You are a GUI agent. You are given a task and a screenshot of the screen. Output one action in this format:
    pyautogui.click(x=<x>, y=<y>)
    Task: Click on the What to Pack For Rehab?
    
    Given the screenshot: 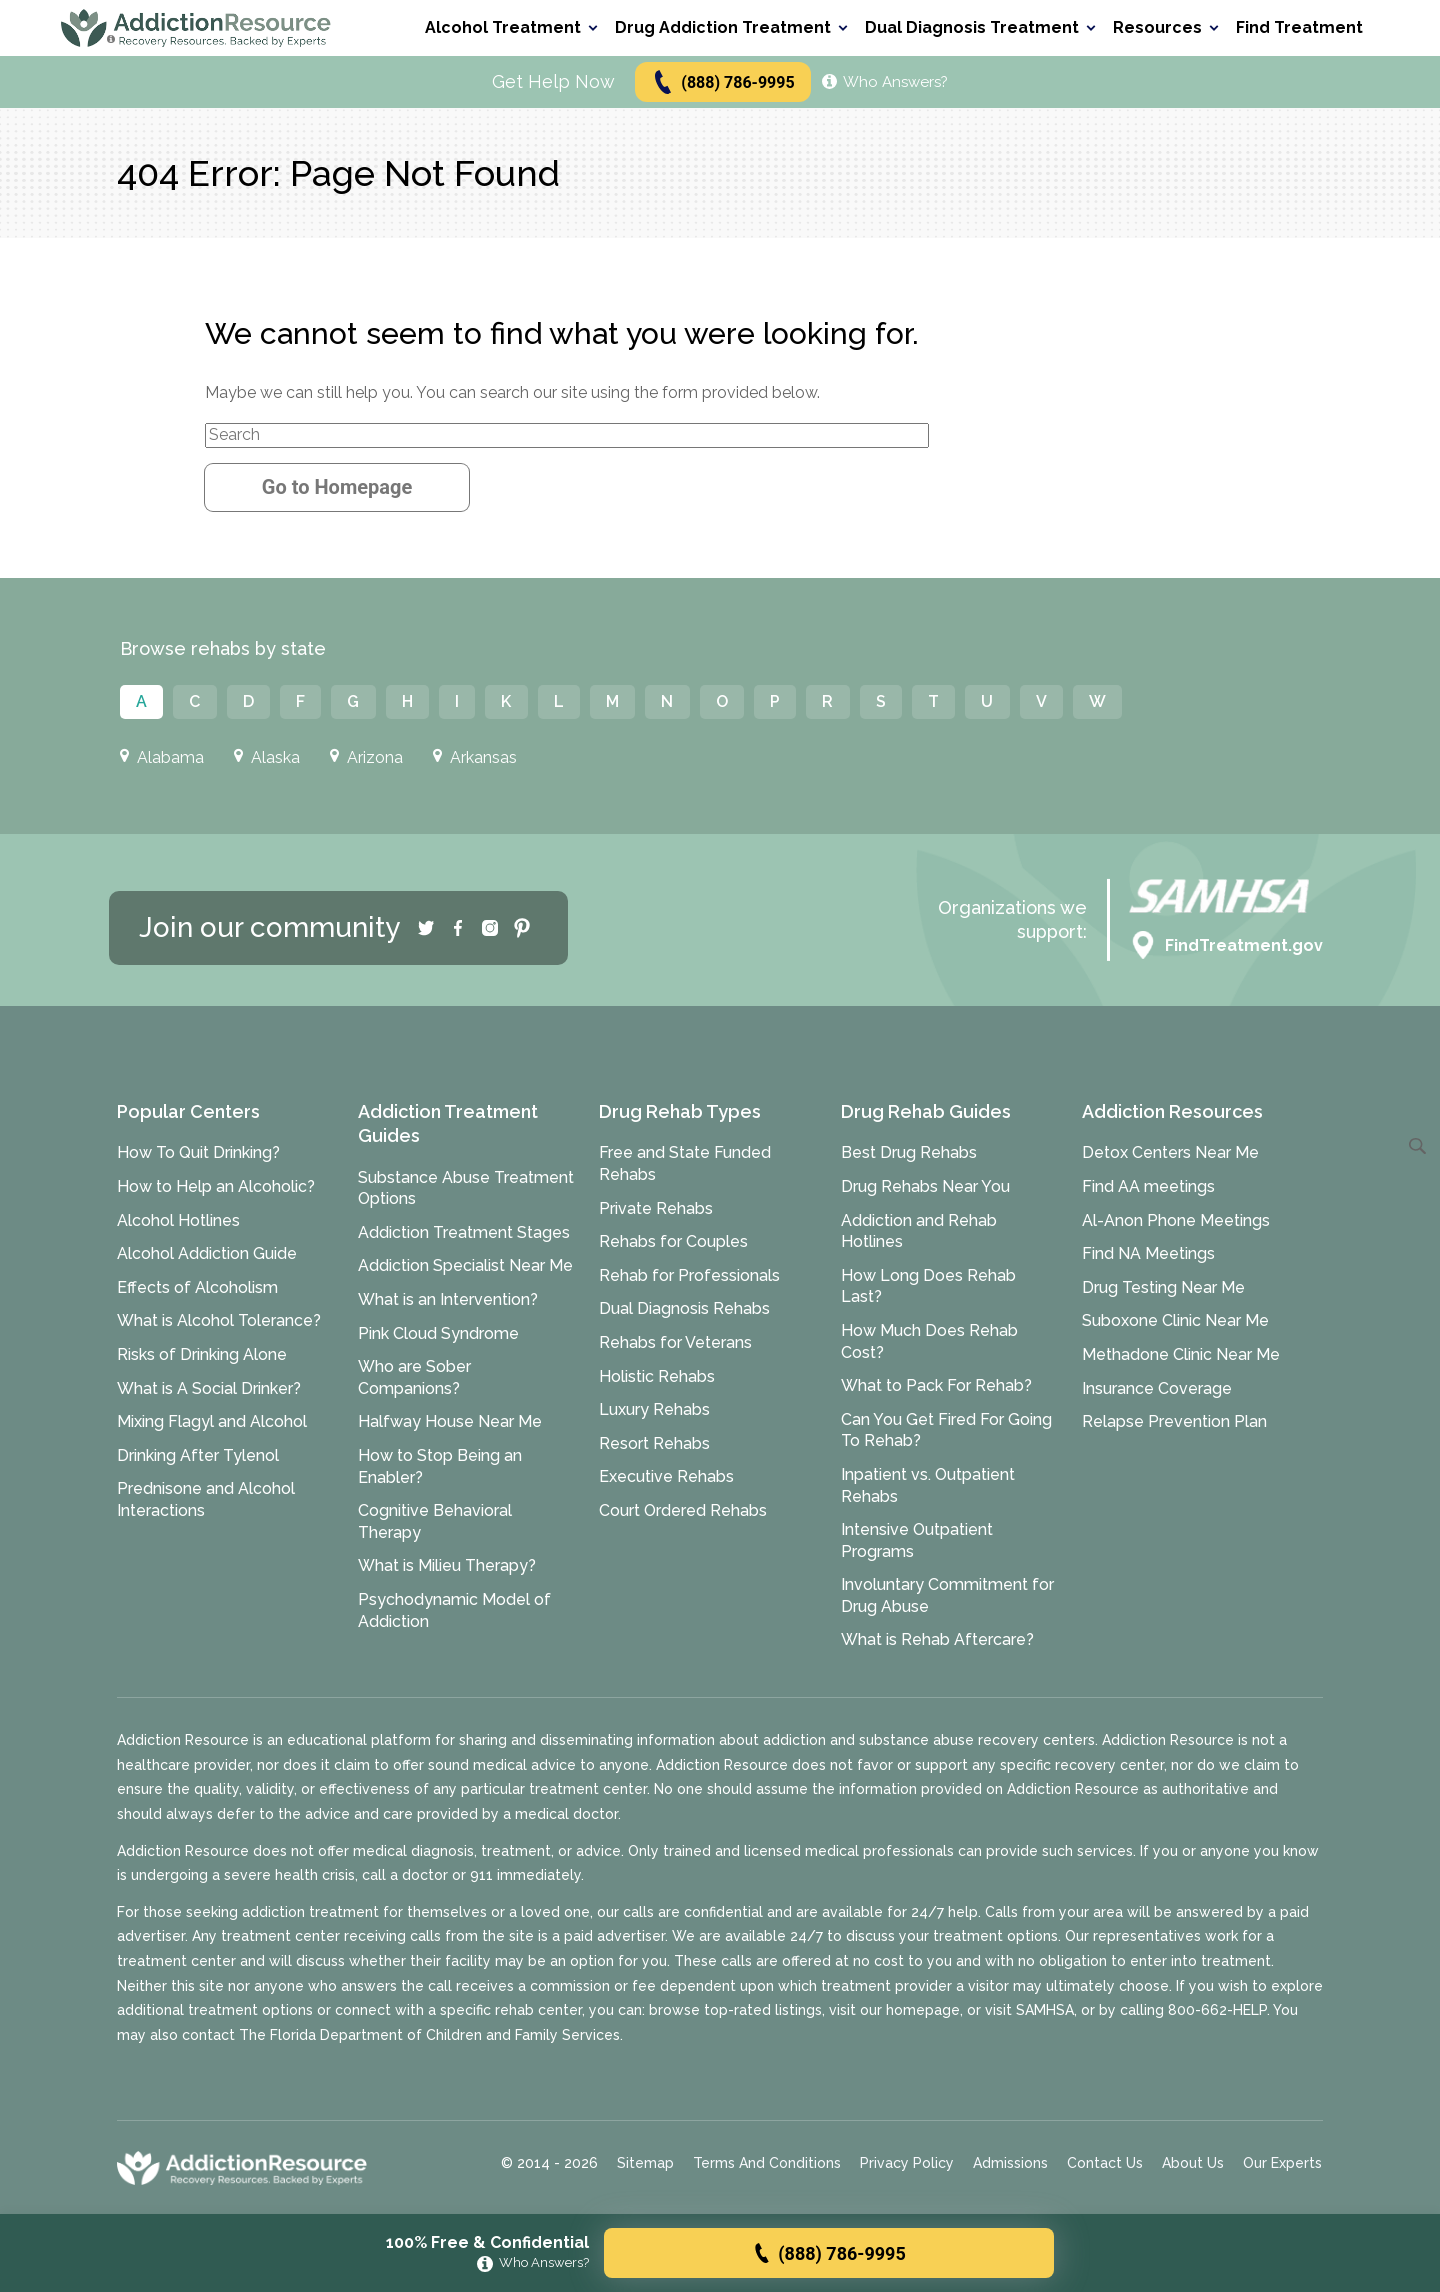 What is the action you would take?
    pyautogui.click(x=936, y=1385)
    